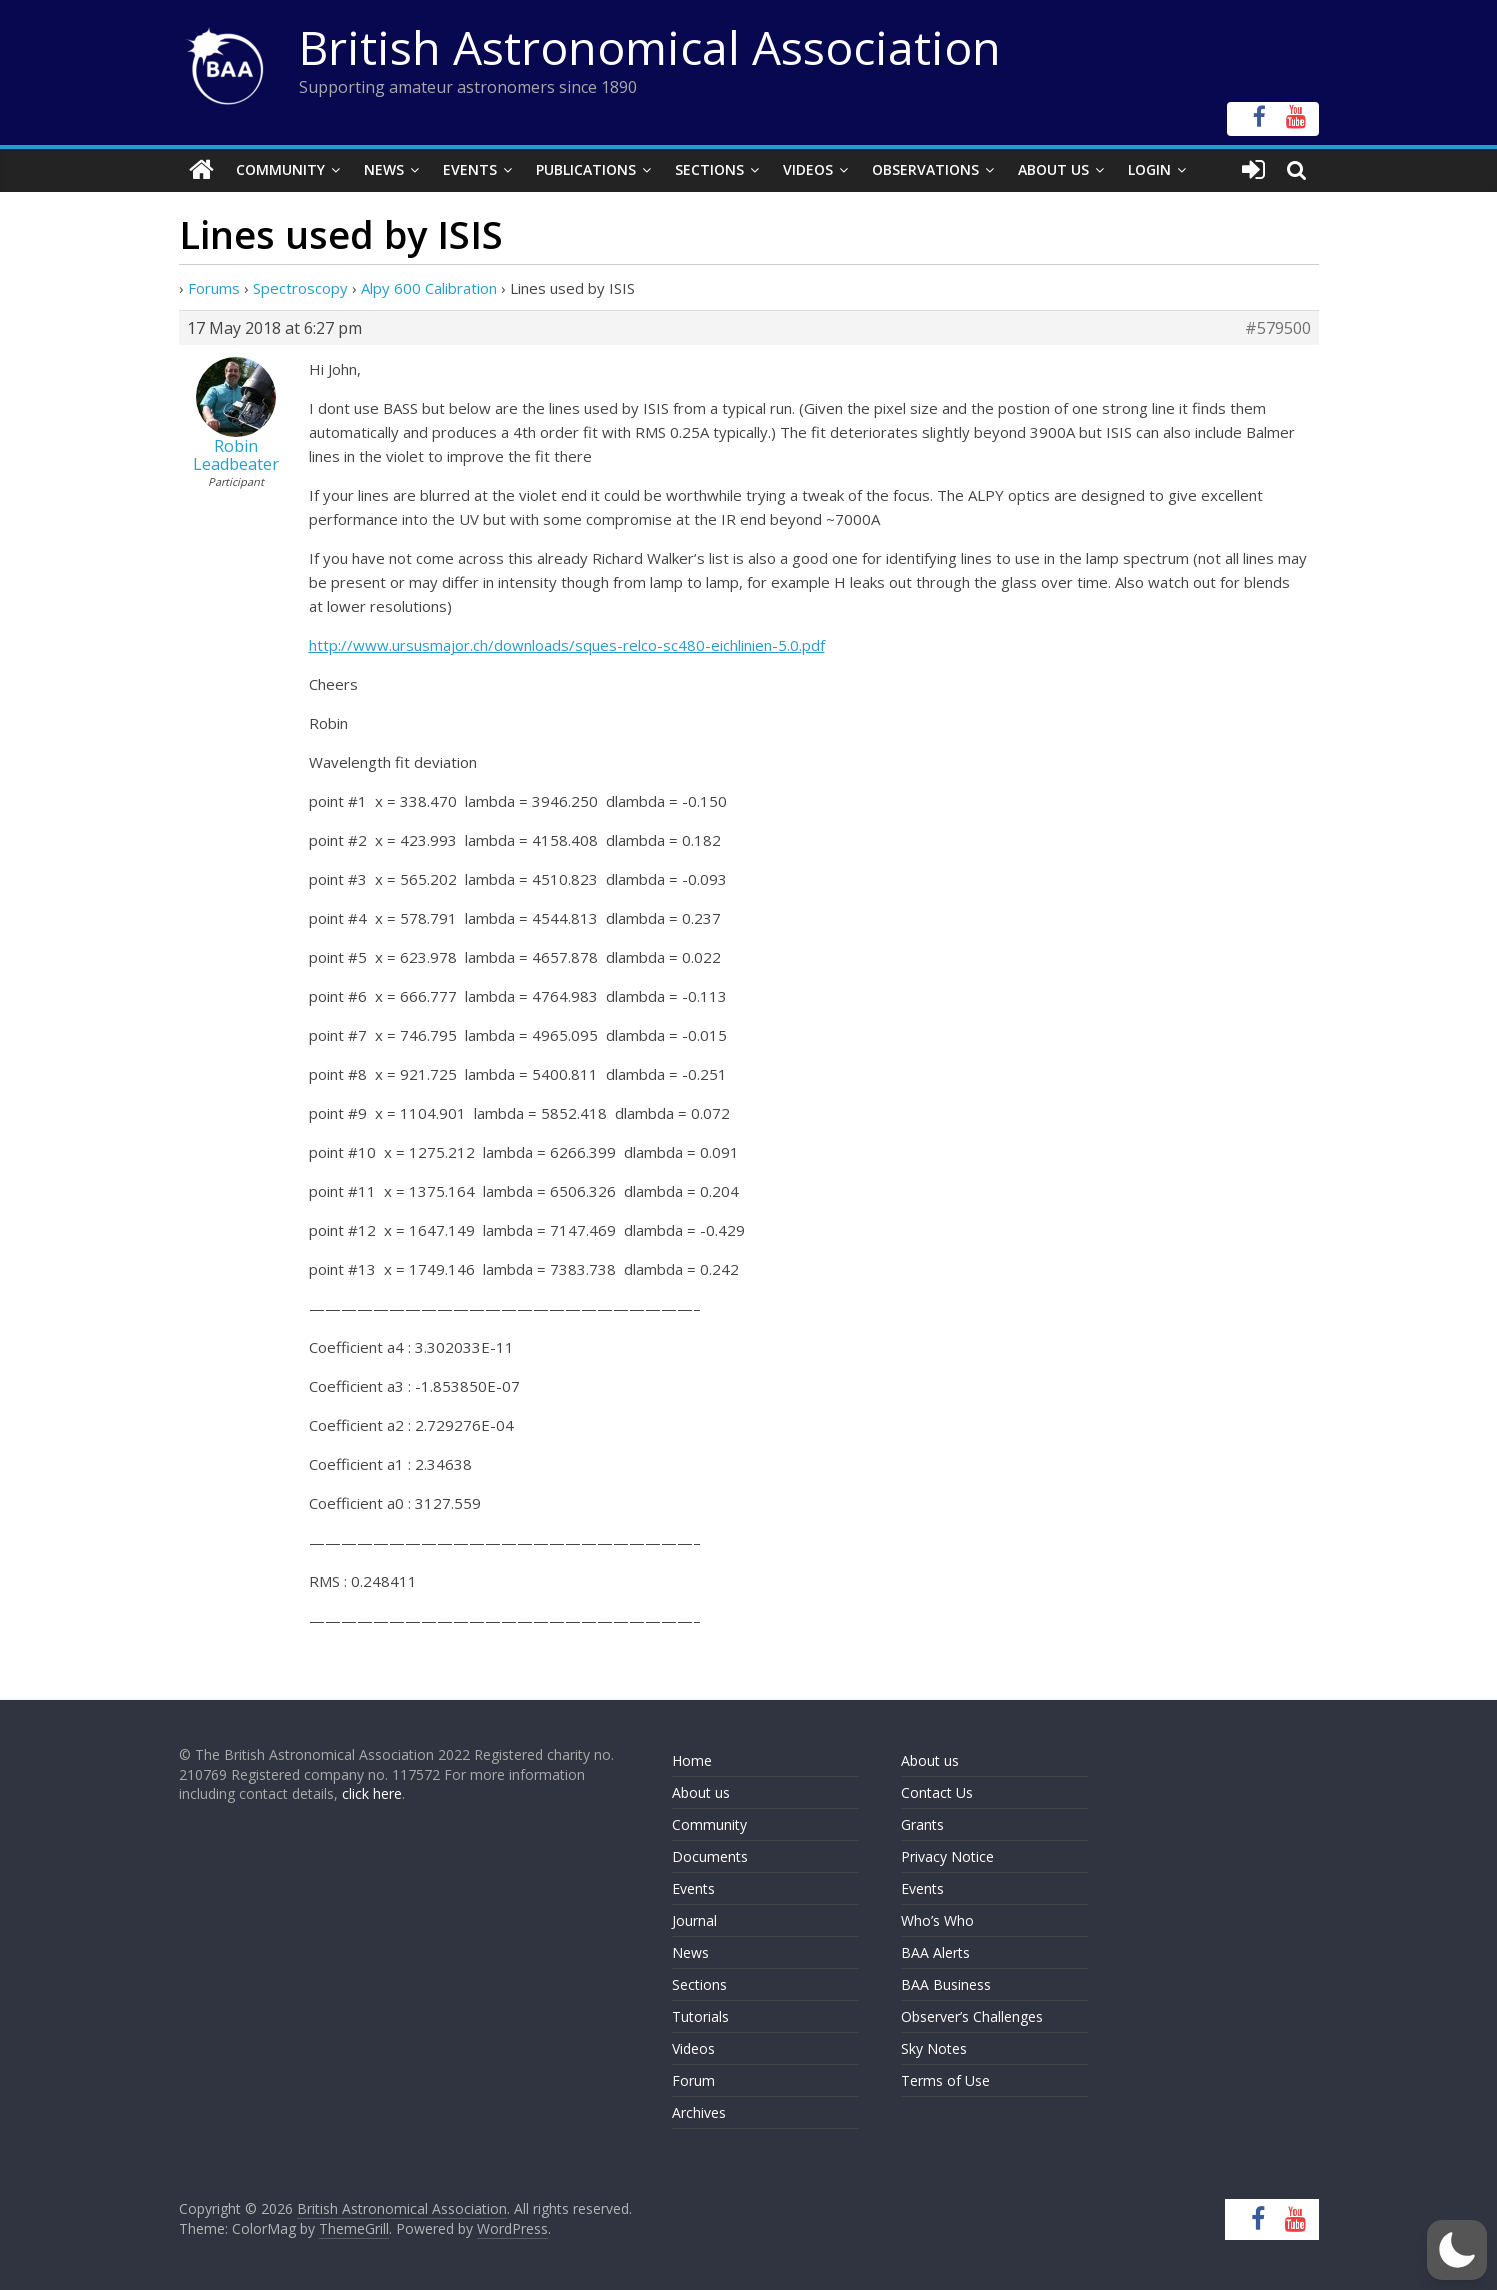 The width and height of the screenshot is (1497, 2290). What do you see at coordinates (945, 2080) in the screenshot?
I see `Terms of Use` at bounding box center [945, 2080].